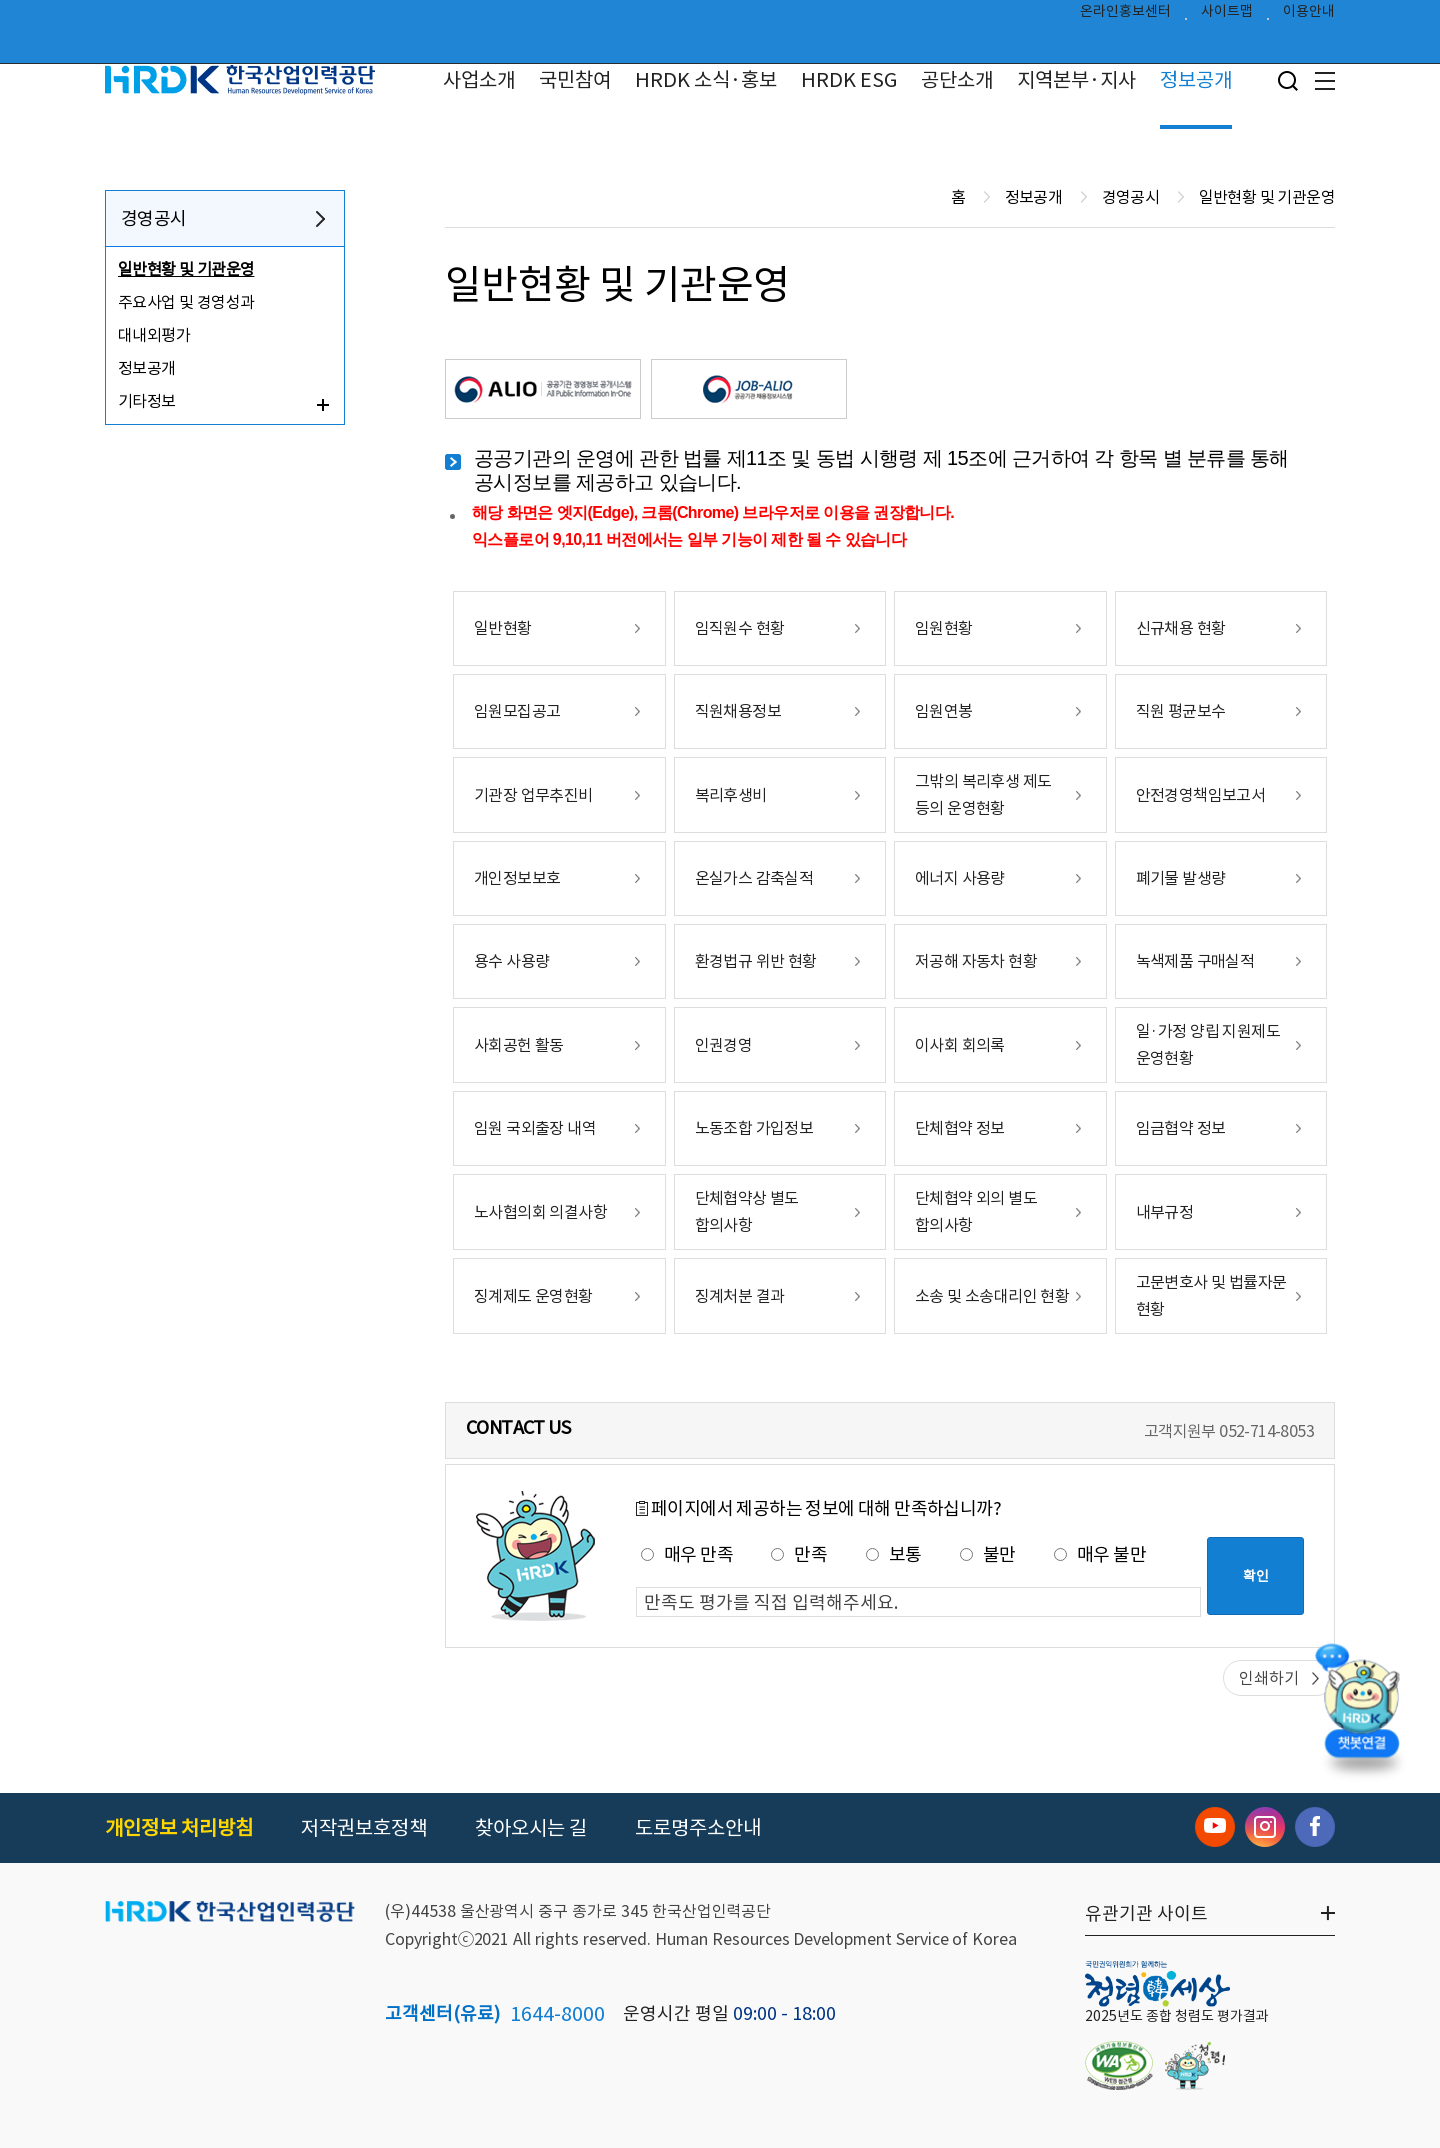  Describe the element at coordinates (1076, 80) in the screenshot. I see `지역본부·지사` at that location.